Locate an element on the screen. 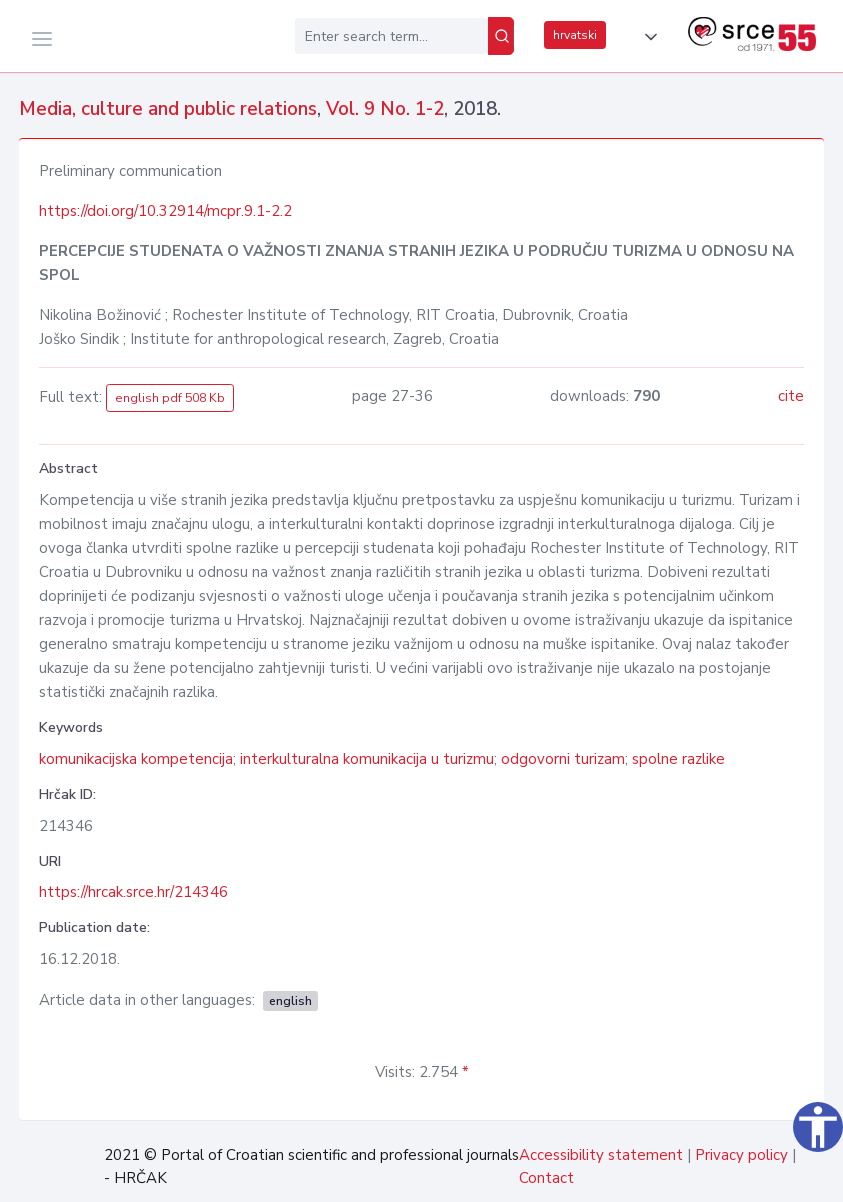 The width and height of the screenshot is (843, 1202). Accessibility statement is located at coordinates (601, 1155).